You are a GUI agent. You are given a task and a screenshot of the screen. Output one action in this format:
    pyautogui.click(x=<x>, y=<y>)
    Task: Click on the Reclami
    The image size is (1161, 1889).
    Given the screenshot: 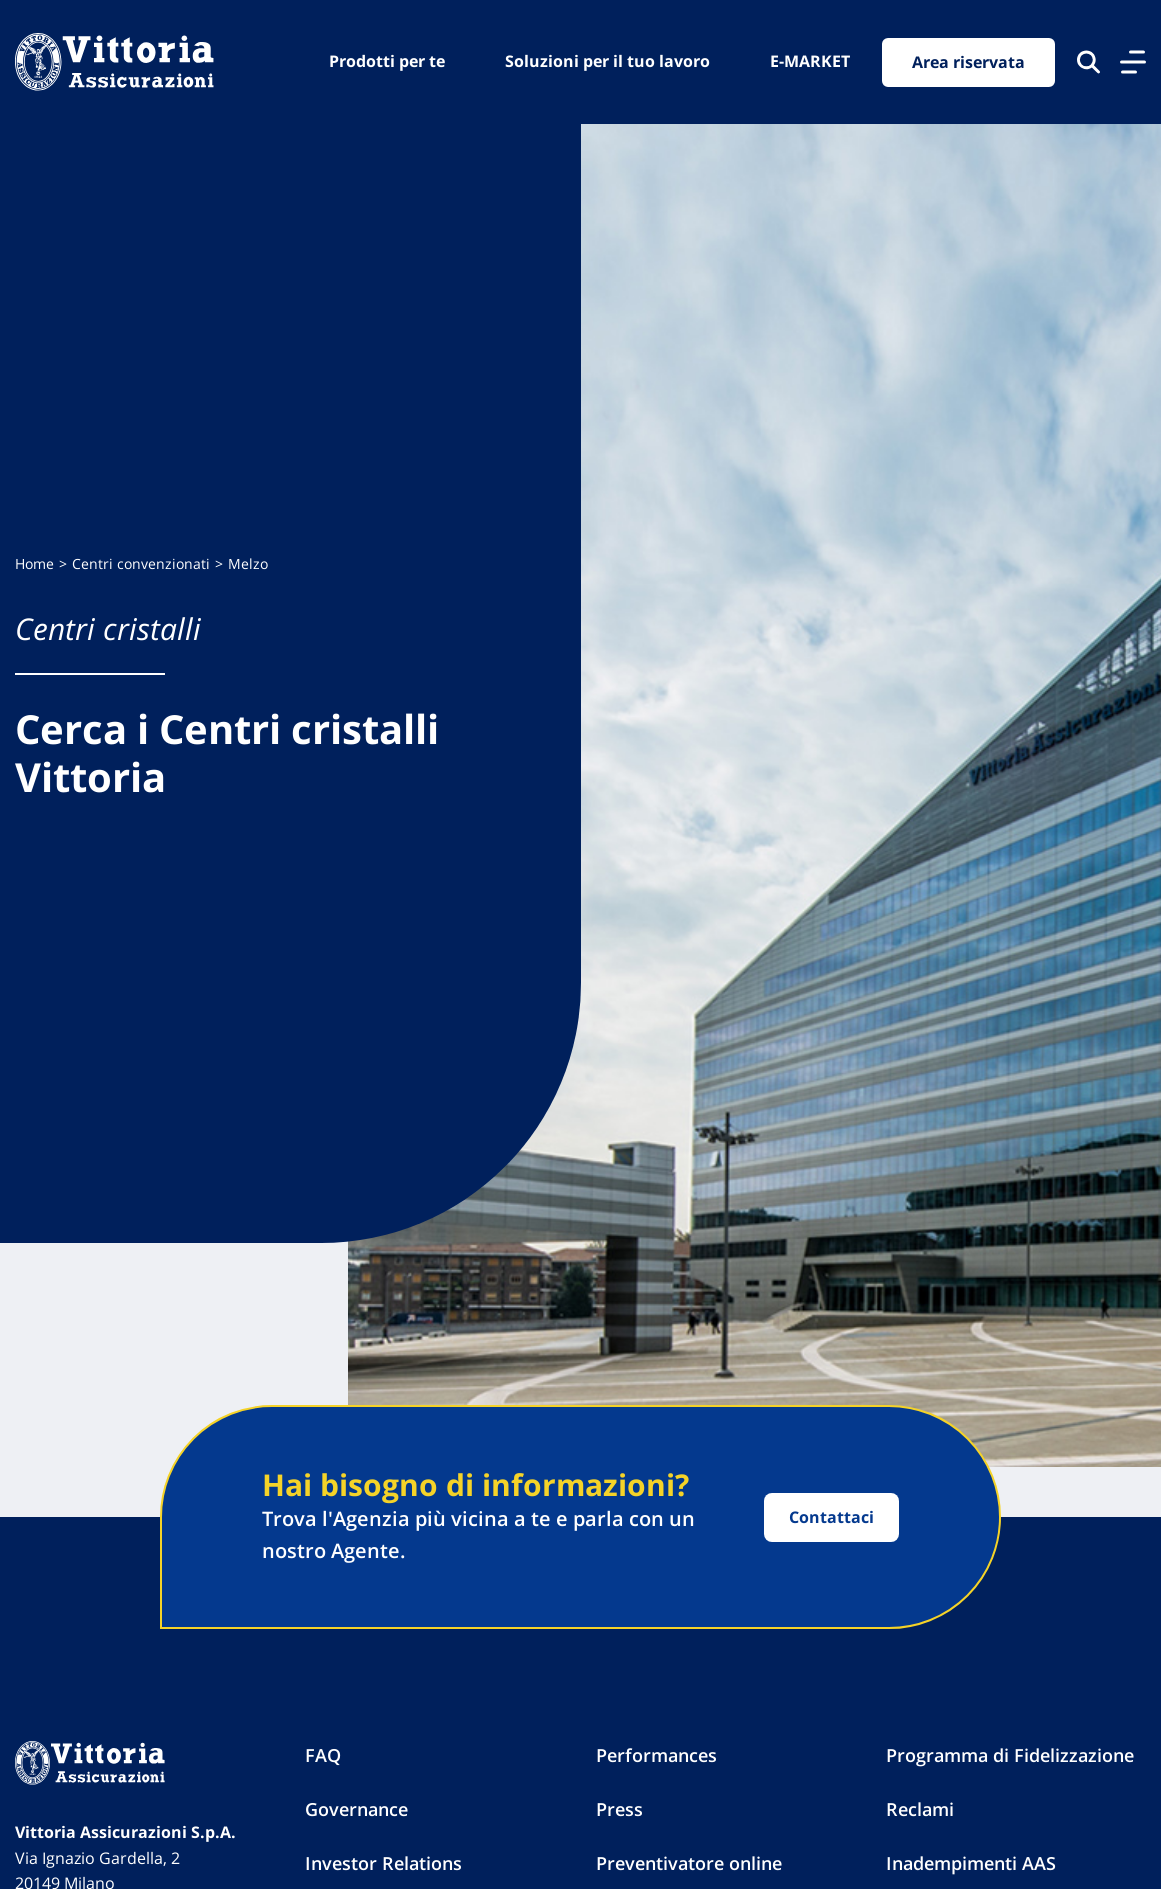 What is the action you would take?
    pyautogui.click(x=920, y=1809)
    